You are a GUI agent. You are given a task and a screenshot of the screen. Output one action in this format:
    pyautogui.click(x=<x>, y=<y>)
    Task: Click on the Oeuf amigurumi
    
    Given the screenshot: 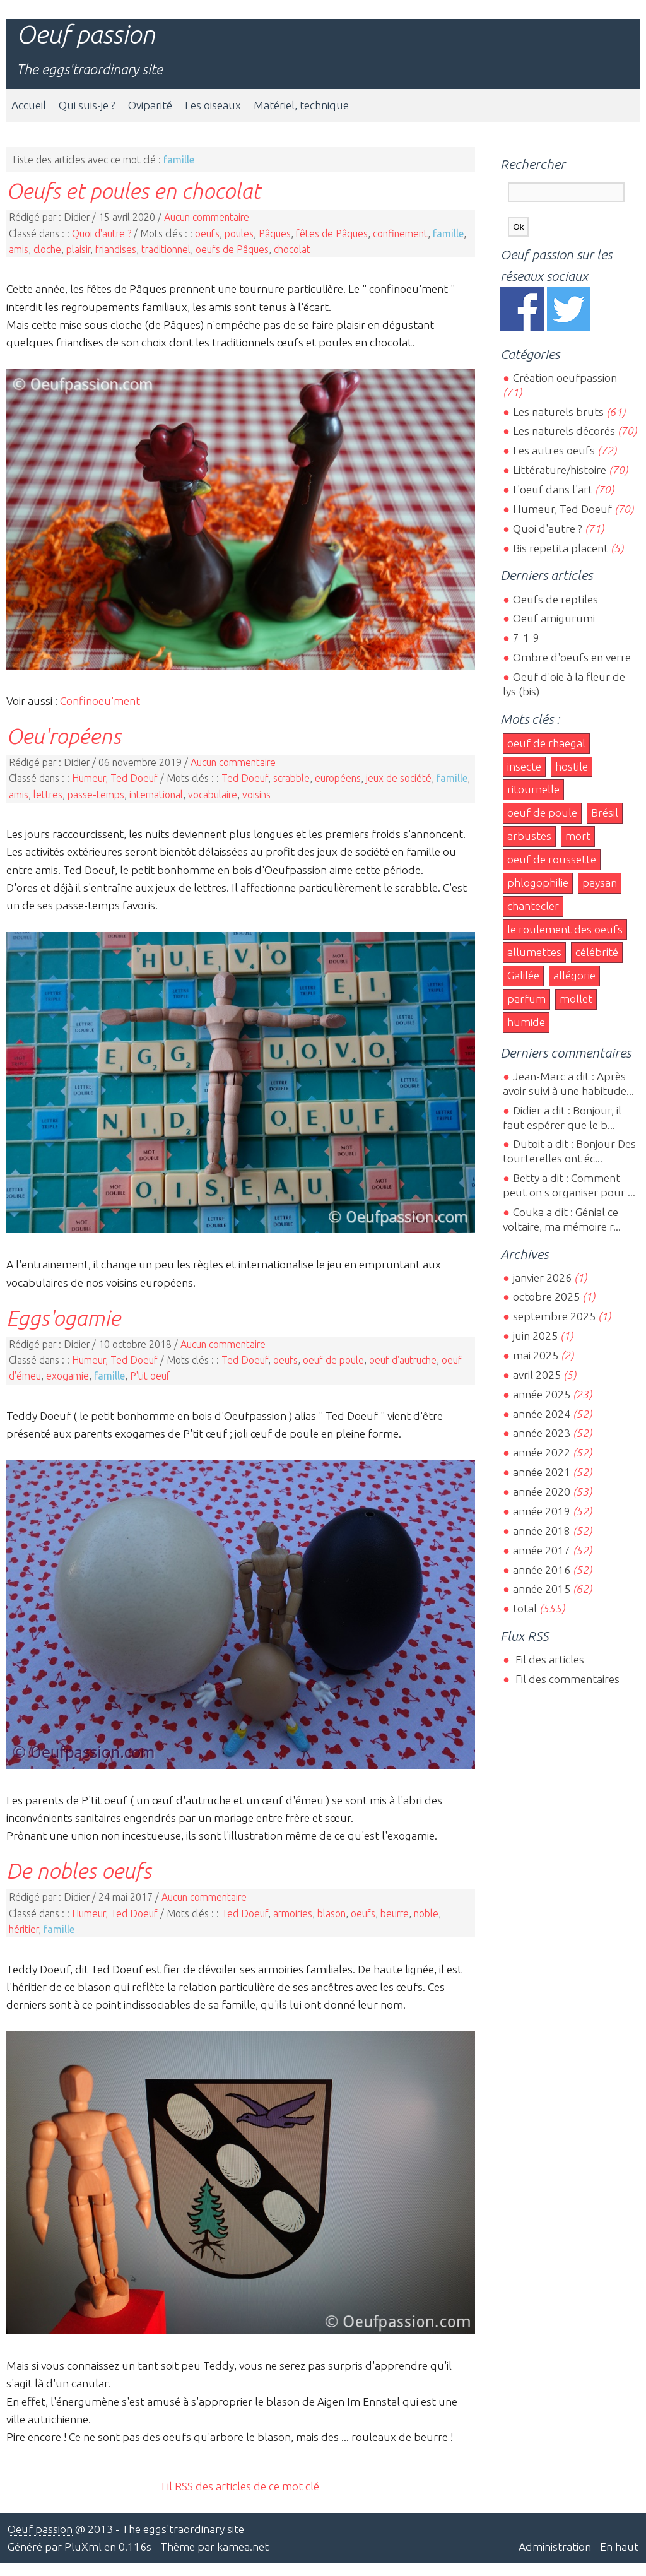 What is the action you would take?
    pyautogui.click(x=554, y=618)
    